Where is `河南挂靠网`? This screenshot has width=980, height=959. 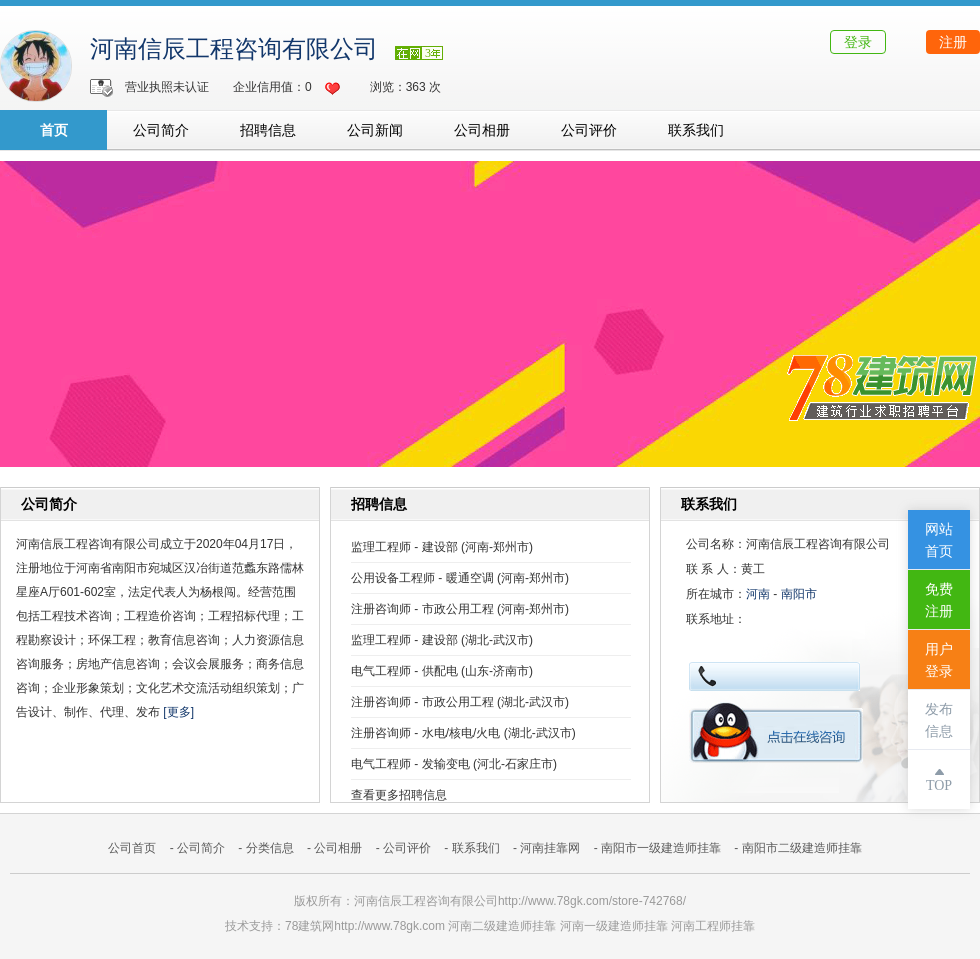
河南挂靠网 is located at coordinates (550, 848).